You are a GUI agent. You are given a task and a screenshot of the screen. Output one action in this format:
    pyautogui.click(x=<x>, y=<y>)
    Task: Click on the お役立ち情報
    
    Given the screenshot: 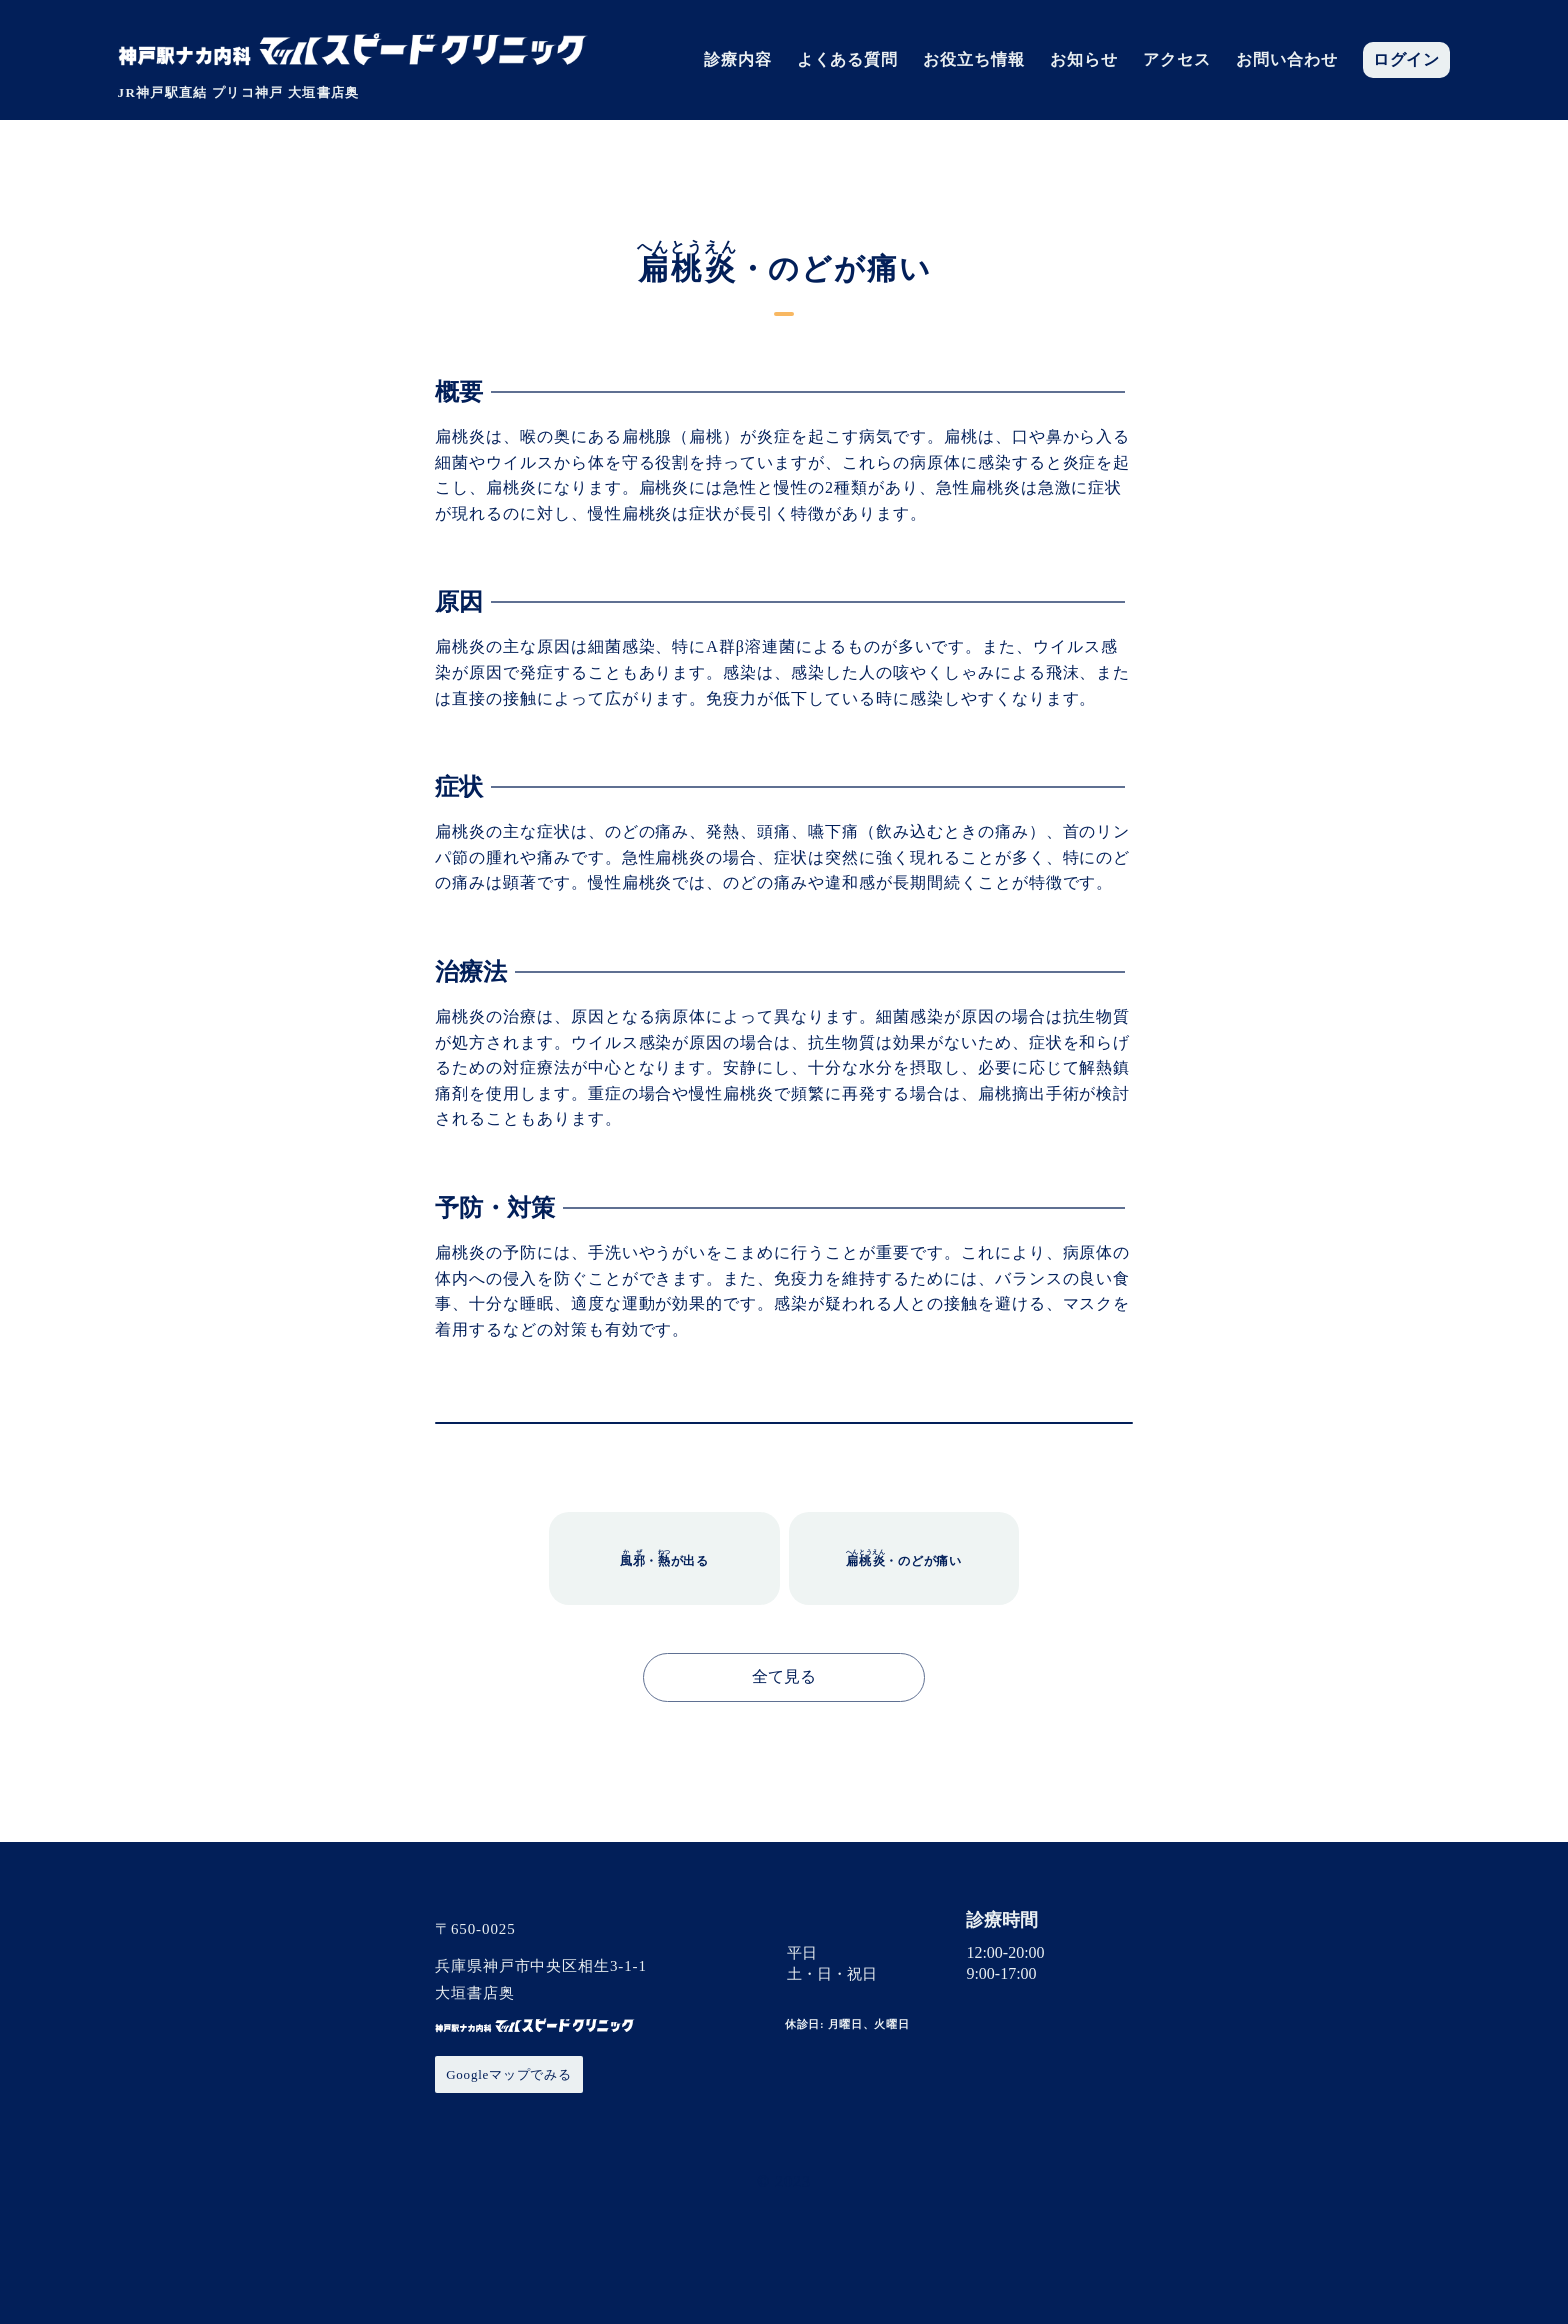 What is the action you would take?
    pyautogui.click(x=974, y=60)
    